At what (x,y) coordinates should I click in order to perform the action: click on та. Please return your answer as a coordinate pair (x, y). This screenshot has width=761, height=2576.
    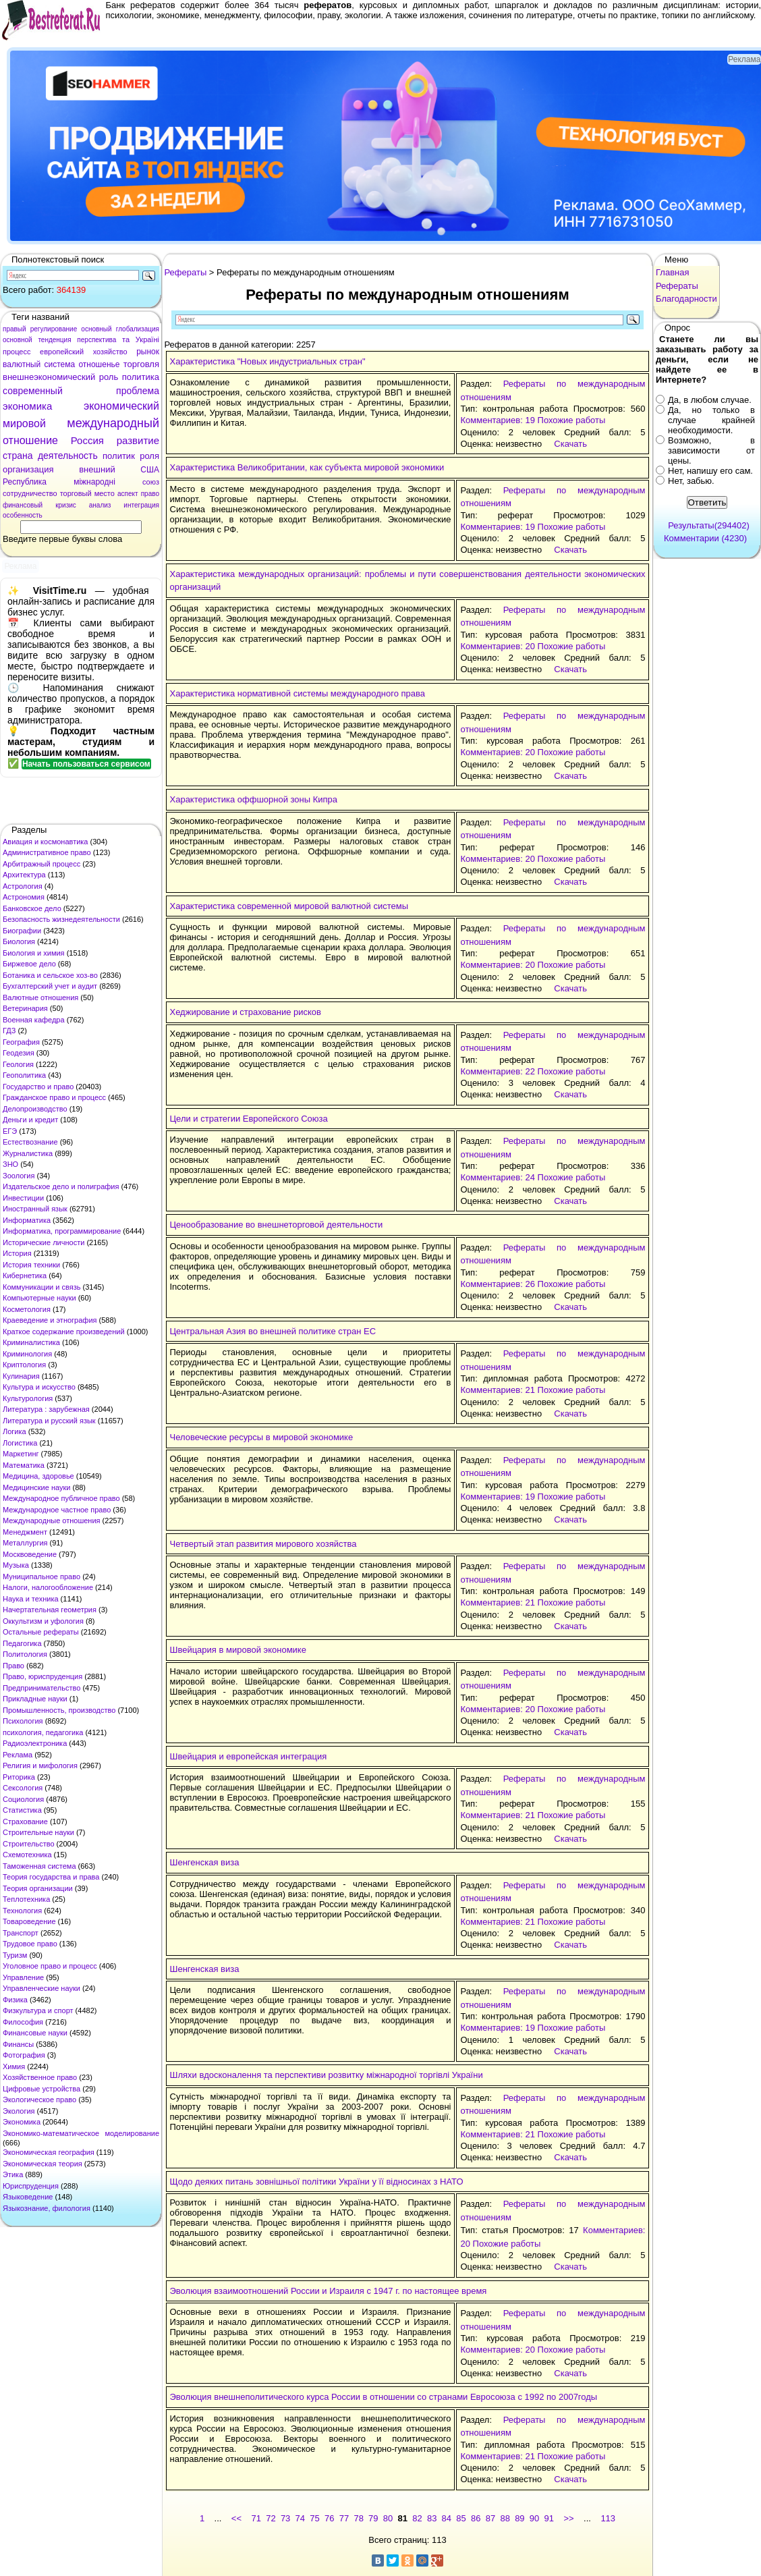
    Looking at the image, I should click on (126, 339).